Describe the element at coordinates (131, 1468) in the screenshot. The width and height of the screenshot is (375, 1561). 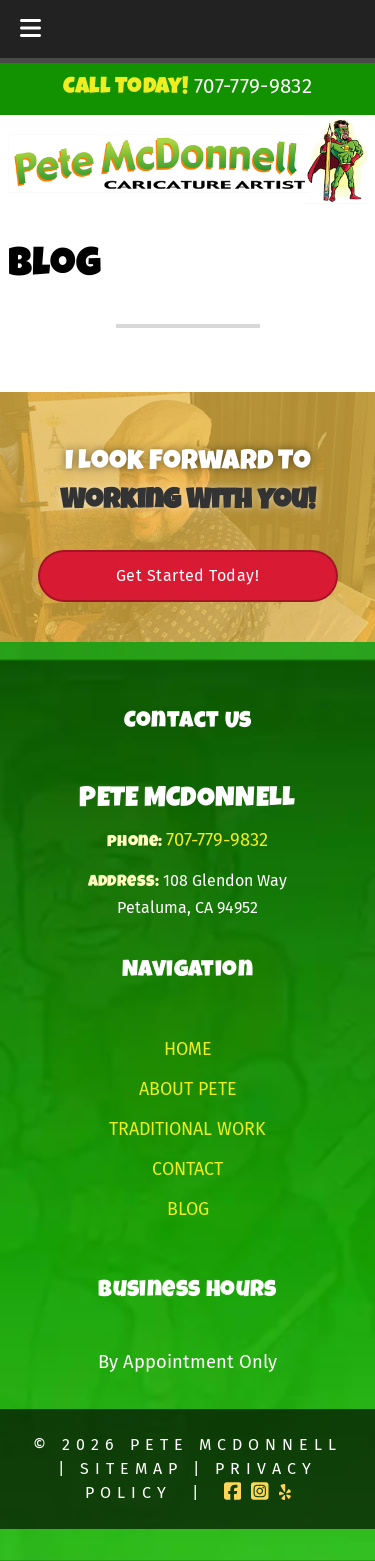
I see `Sitemap` at that location.